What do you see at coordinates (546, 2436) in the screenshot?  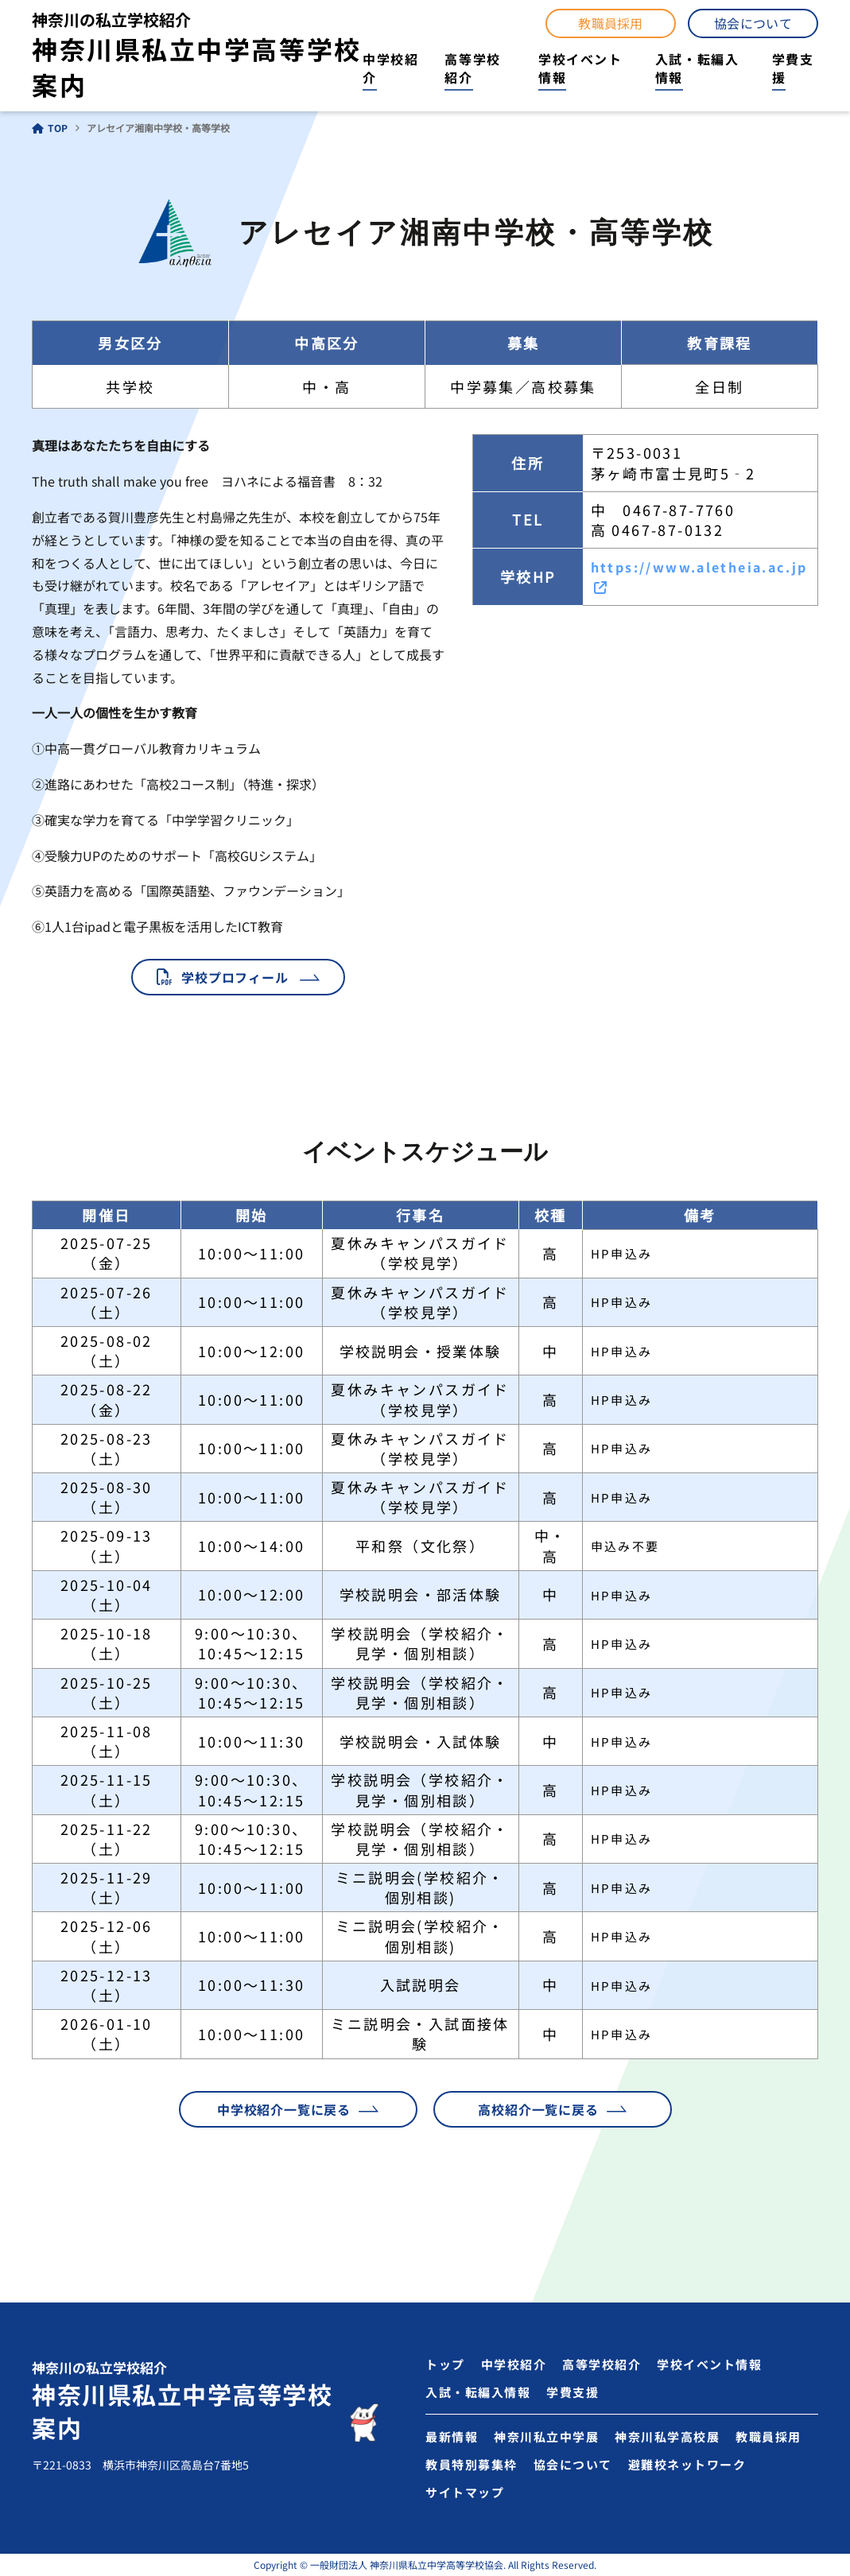 I see `神奈川私立中学展` at bounding box center [546, 2436].